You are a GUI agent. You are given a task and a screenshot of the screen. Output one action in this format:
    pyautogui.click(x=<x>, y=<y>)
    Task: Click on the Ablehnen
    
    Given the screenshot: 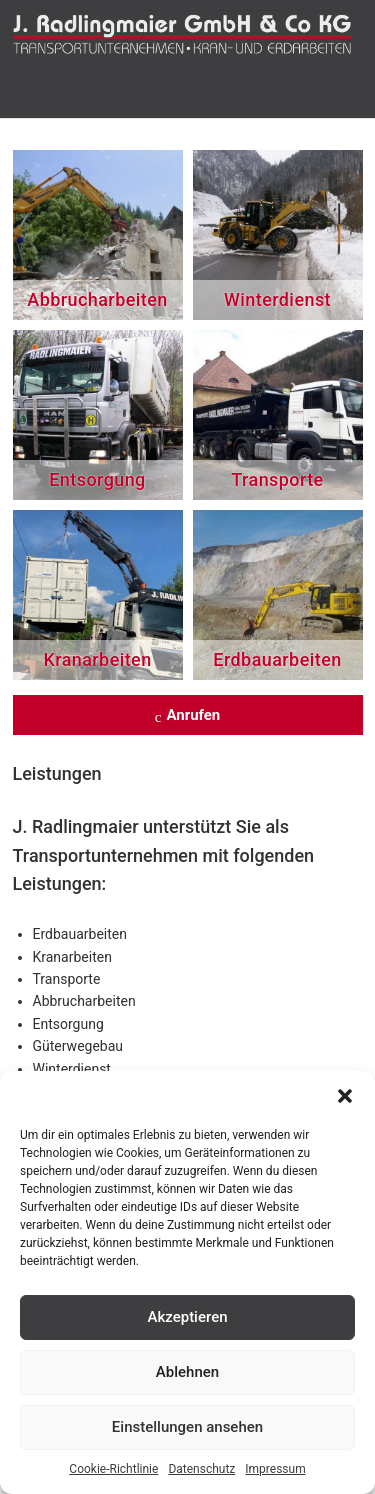 What is the action you would take?
    pyautogui.click(x=187, y=1372)
    